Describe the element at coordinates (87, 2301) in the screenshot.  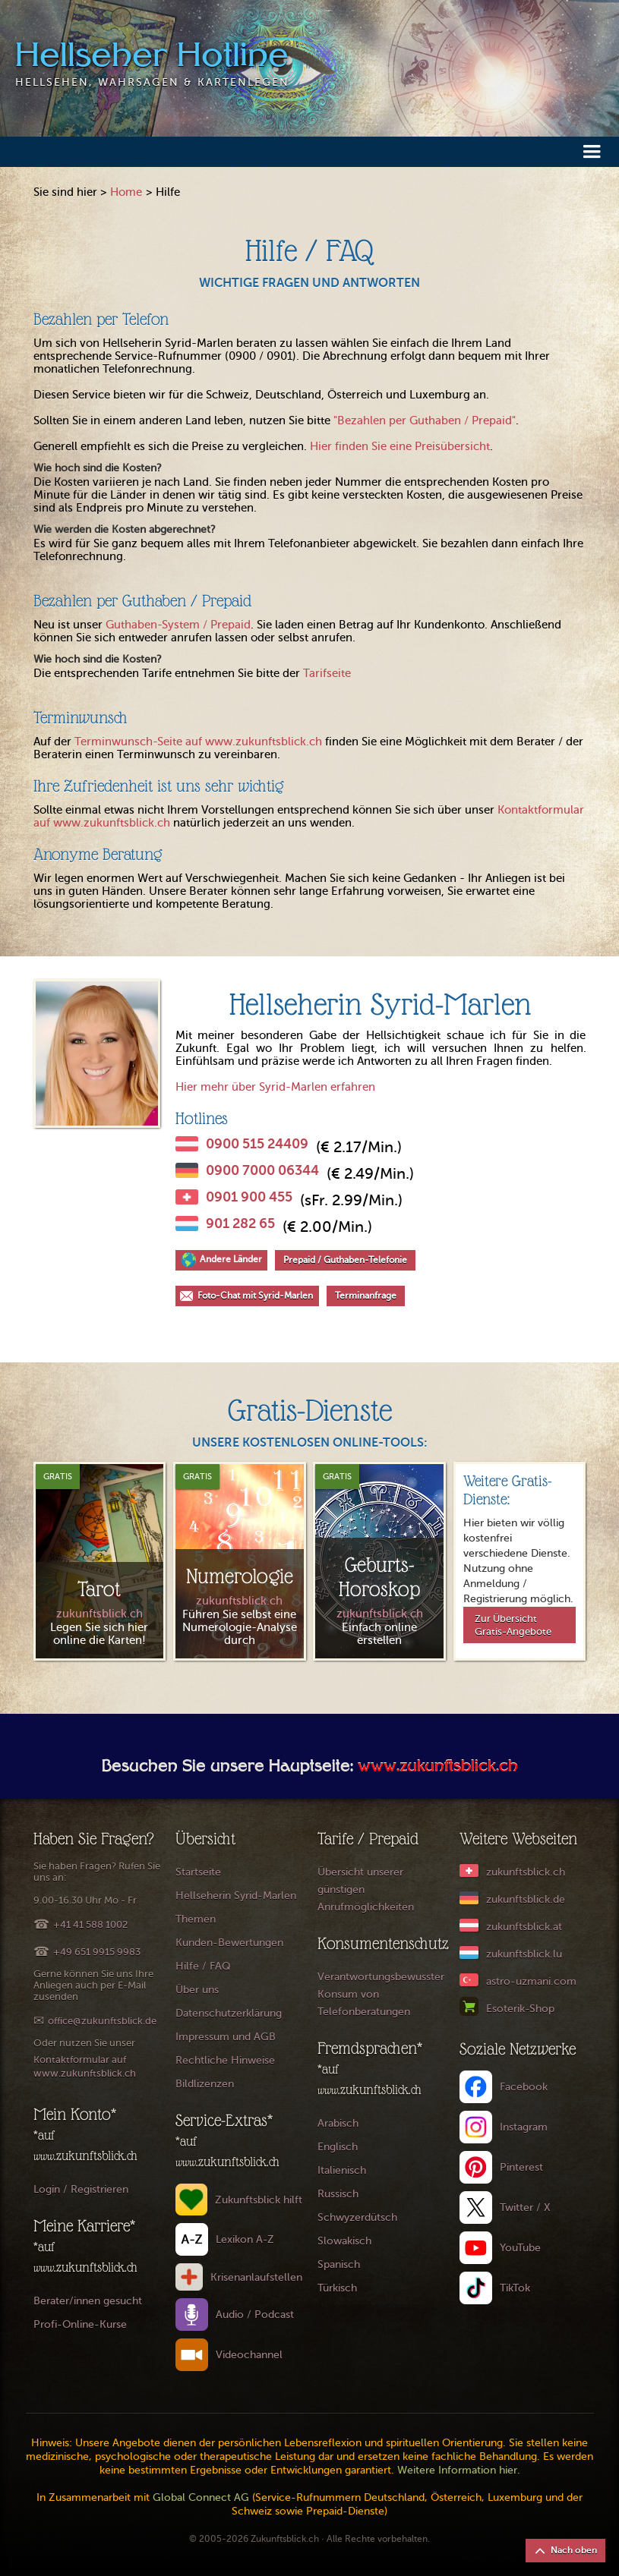
I see `Berater/innen gesucht` at that location.